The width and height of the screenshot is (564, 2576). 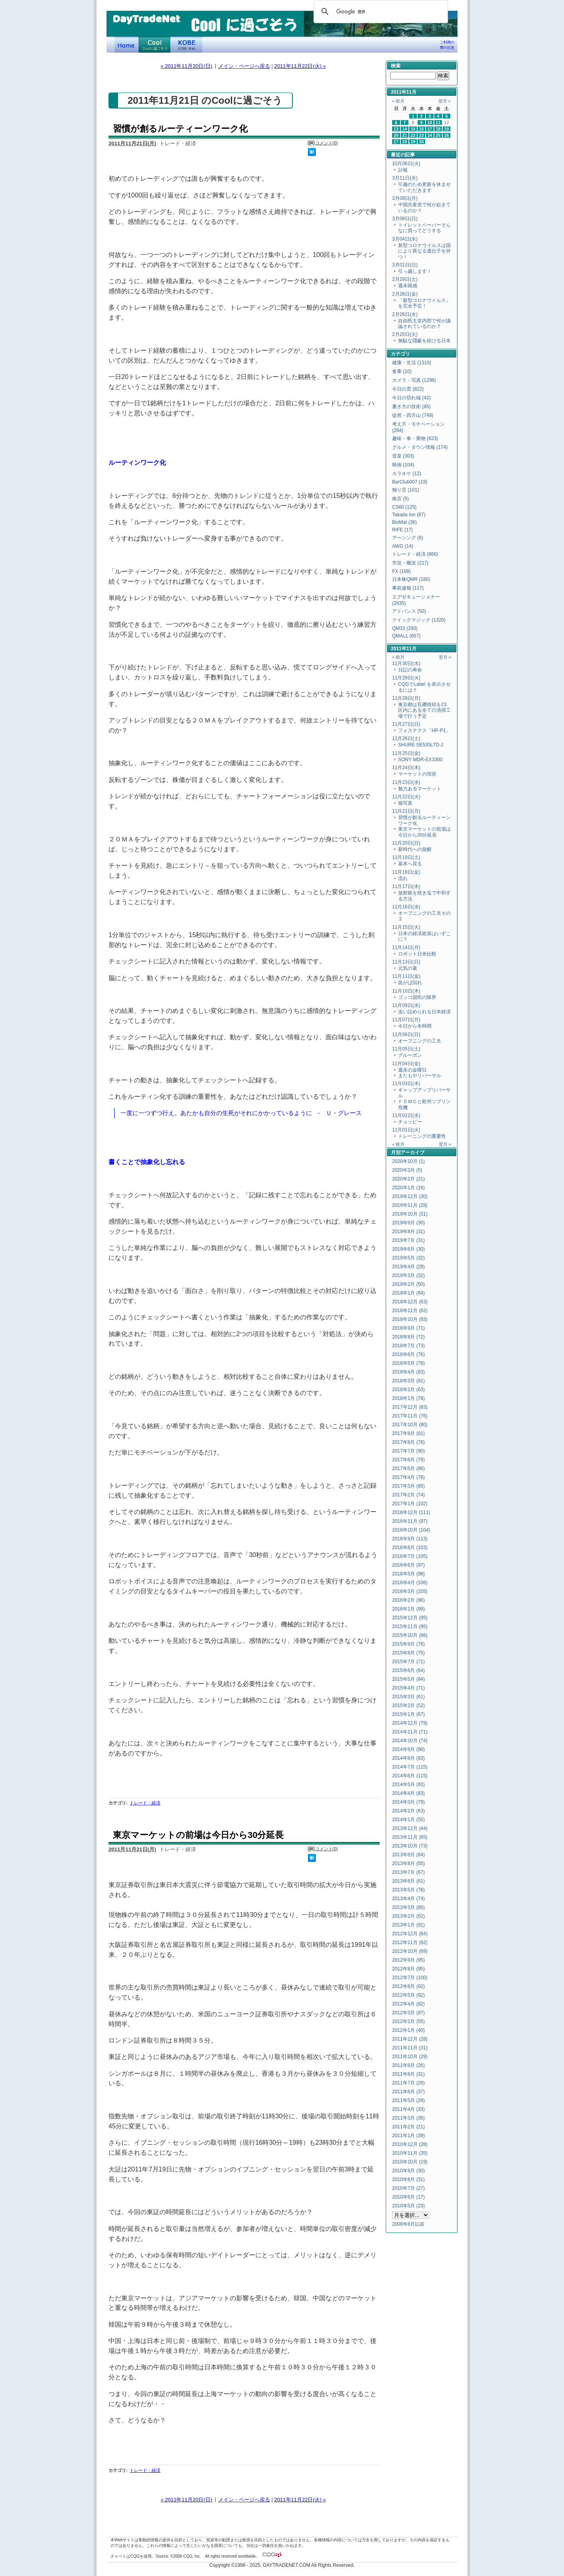 I want to click on 2012年3月 (87), so click(x=408, y=2012).